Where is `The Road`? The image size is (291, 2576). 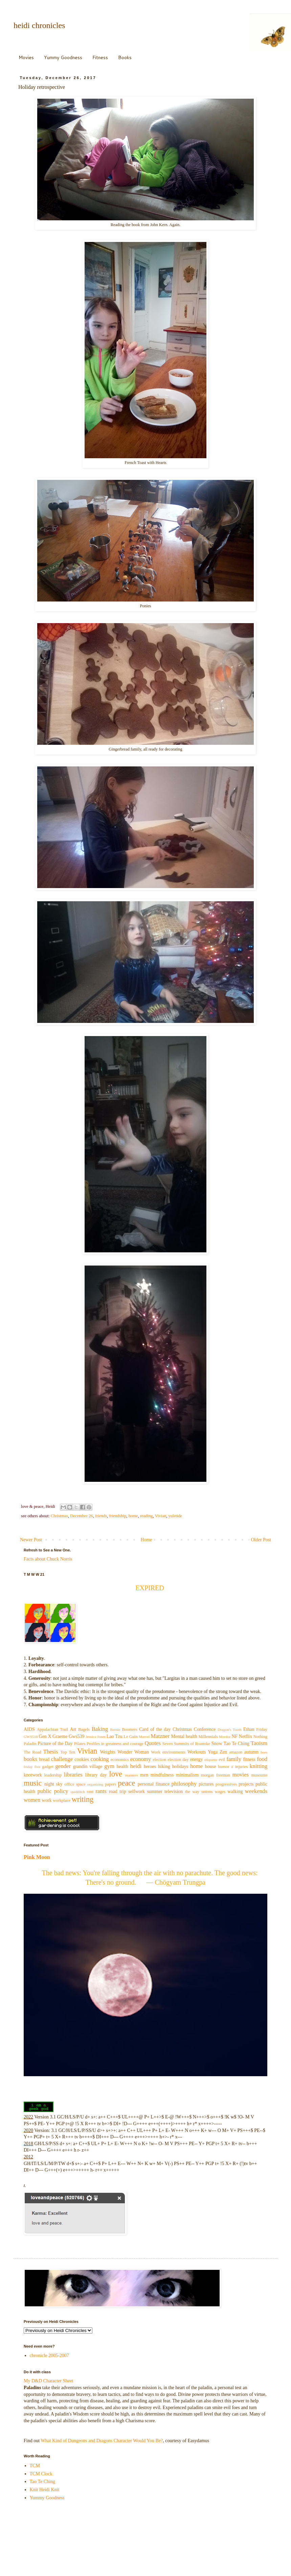
The Road is located at coordinates (32, 1752).